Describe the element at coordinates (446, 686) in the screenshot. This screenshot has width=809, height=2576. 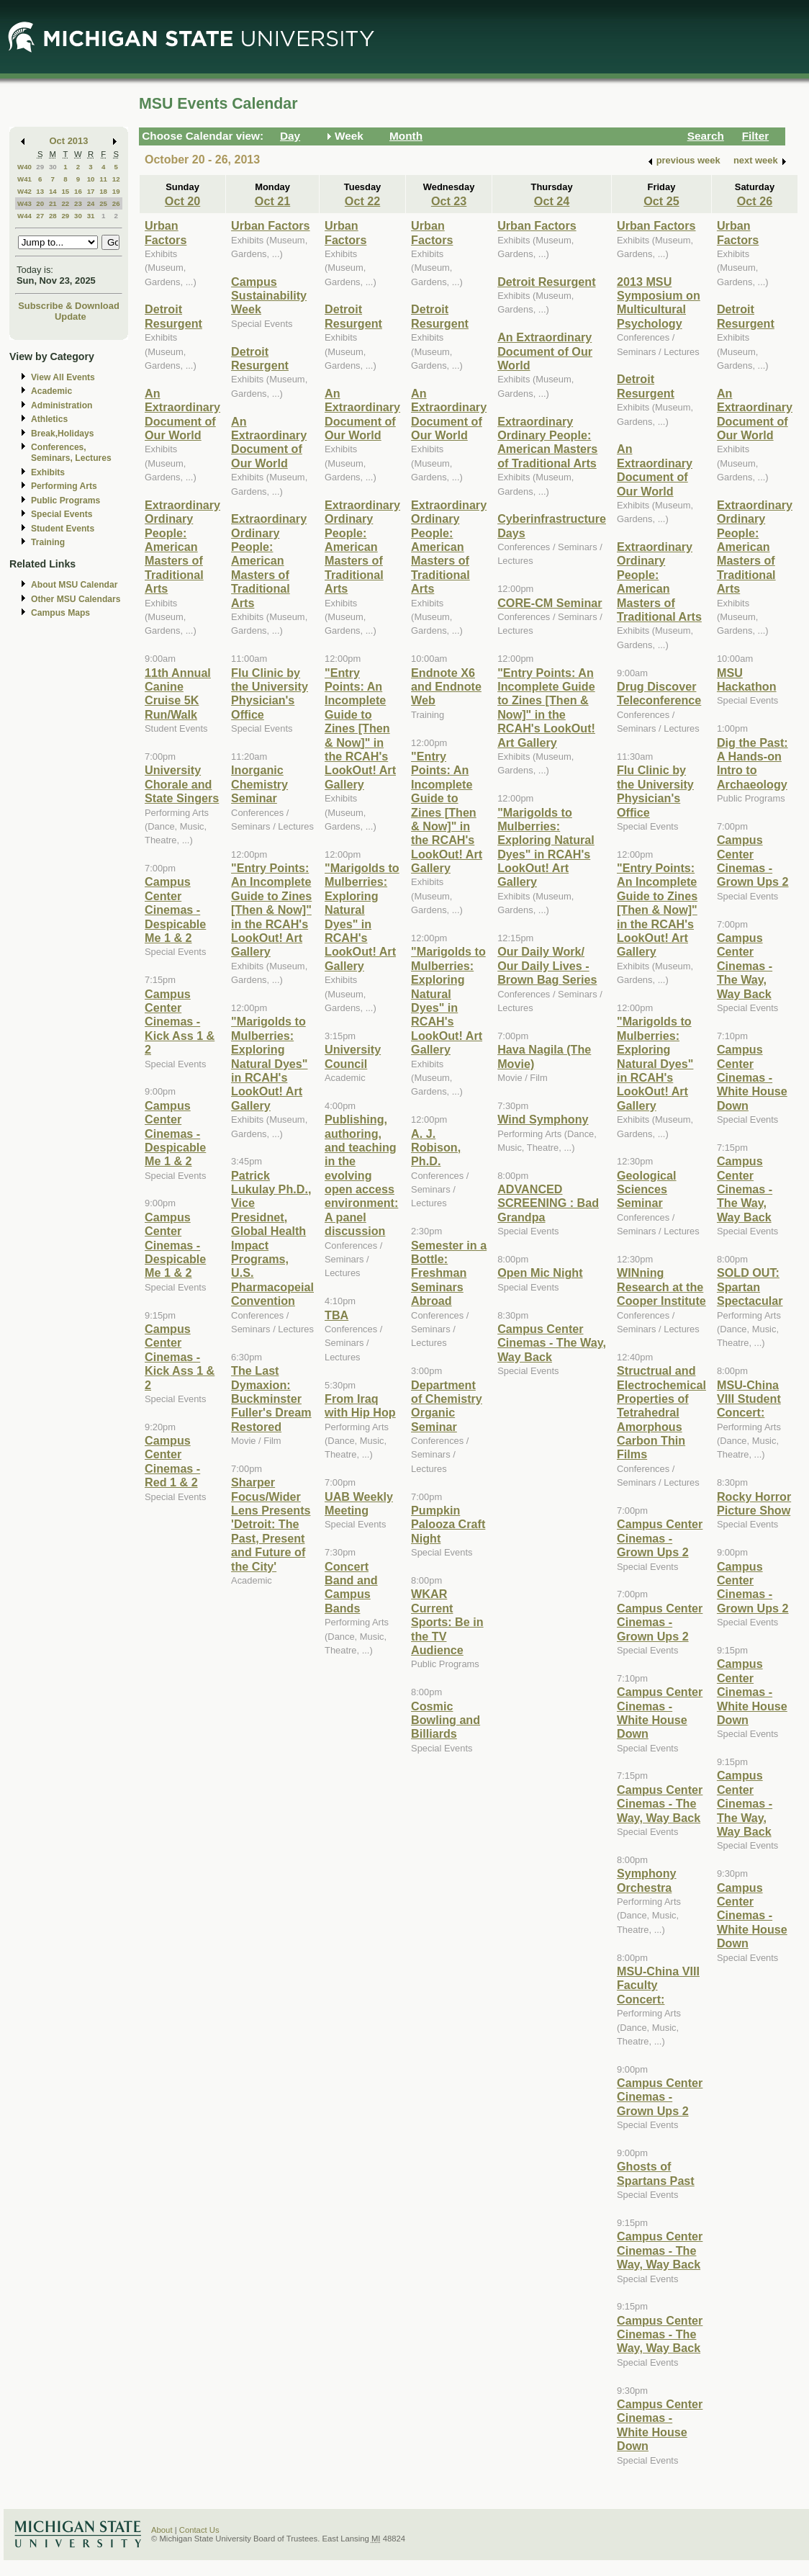
I see `Endnote X6 and Endnote Web` at that location.